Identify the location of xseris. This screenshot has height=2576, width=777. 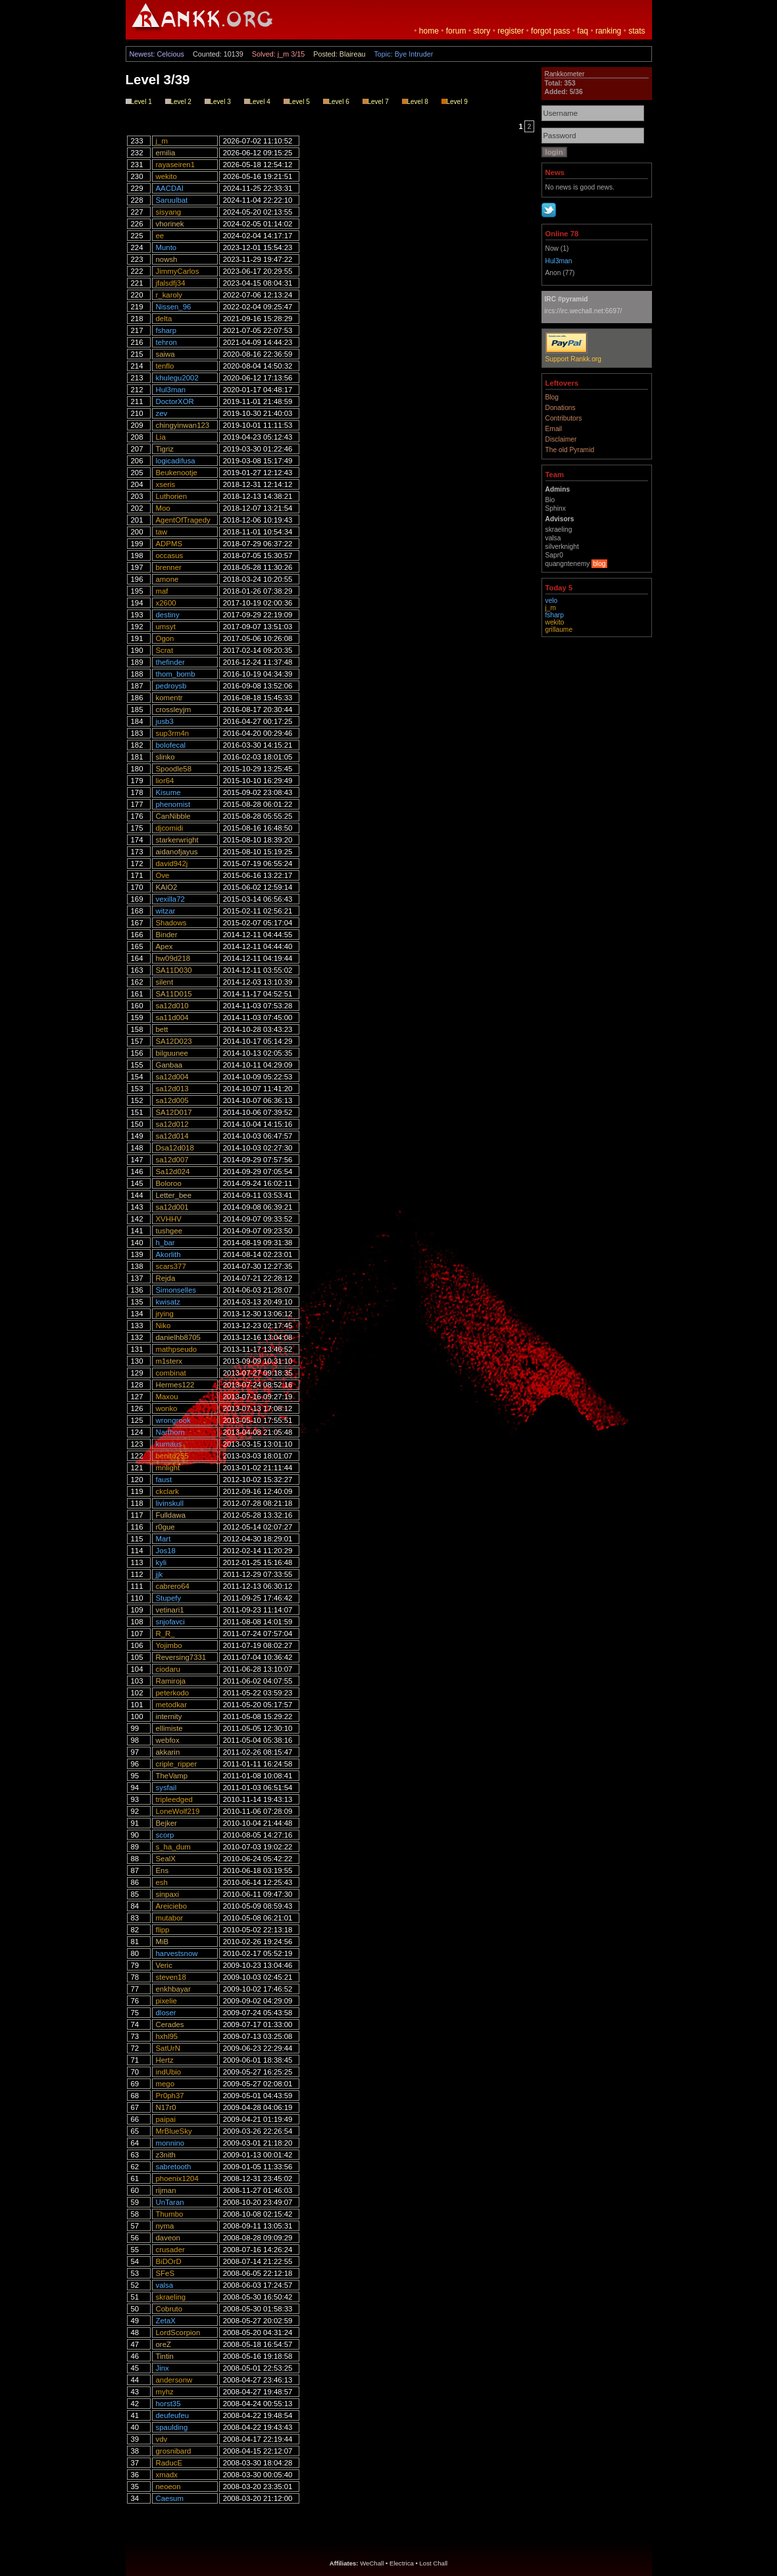
(166, 484).